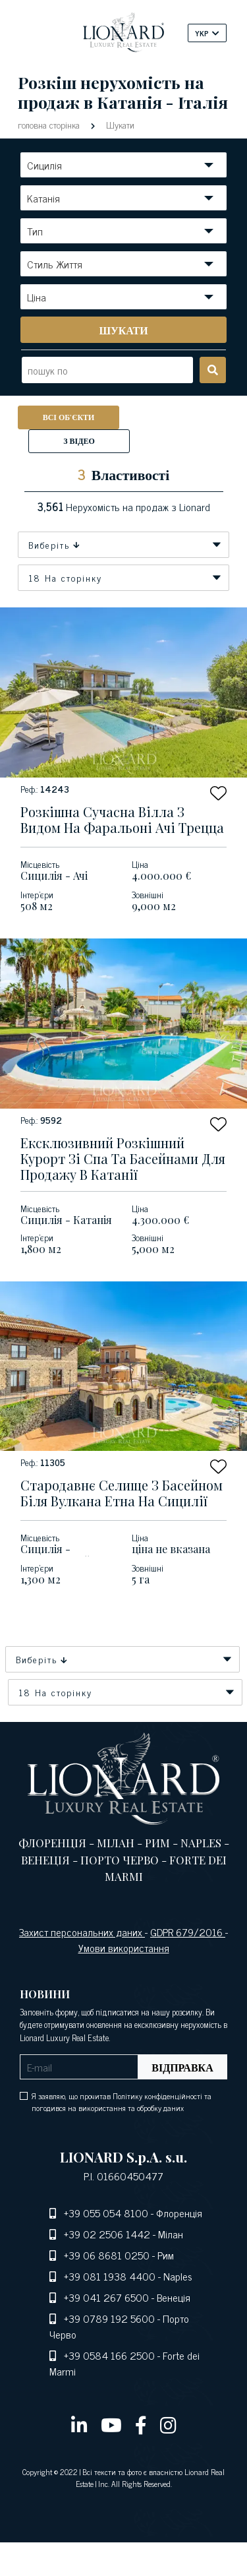 This screenshot has height=2576, width=247. I want to click on Шукати, so click(118, 124).